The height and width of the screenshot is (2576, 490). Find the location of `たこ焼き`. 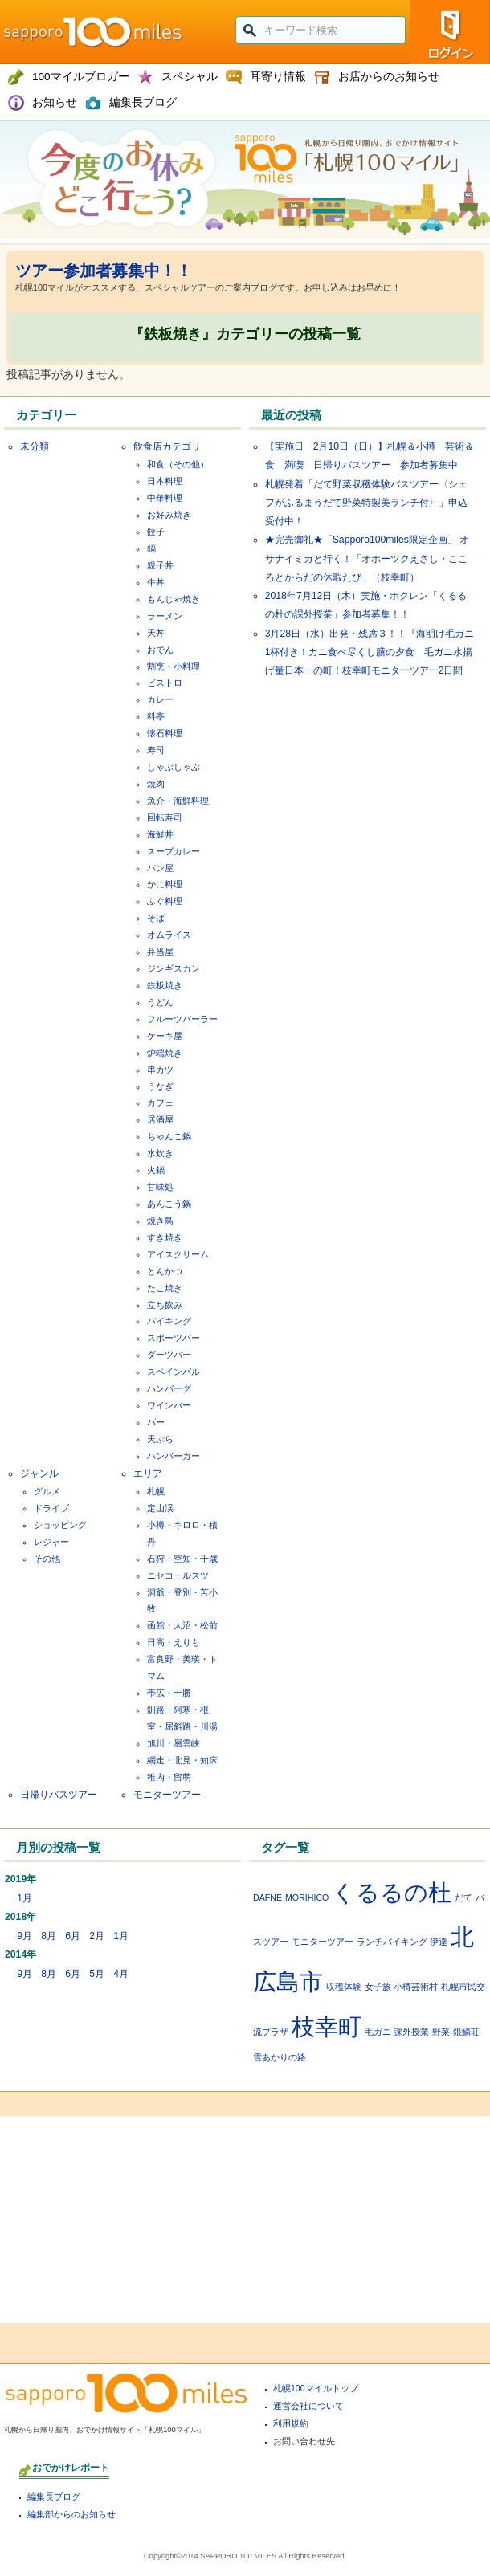

たこ焼き is located at coordinates (164, 1288).